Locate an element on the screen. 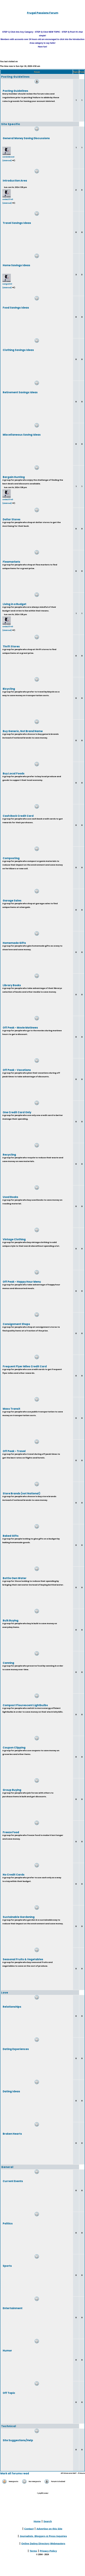  Technical is located at coordinates (8, 2426).